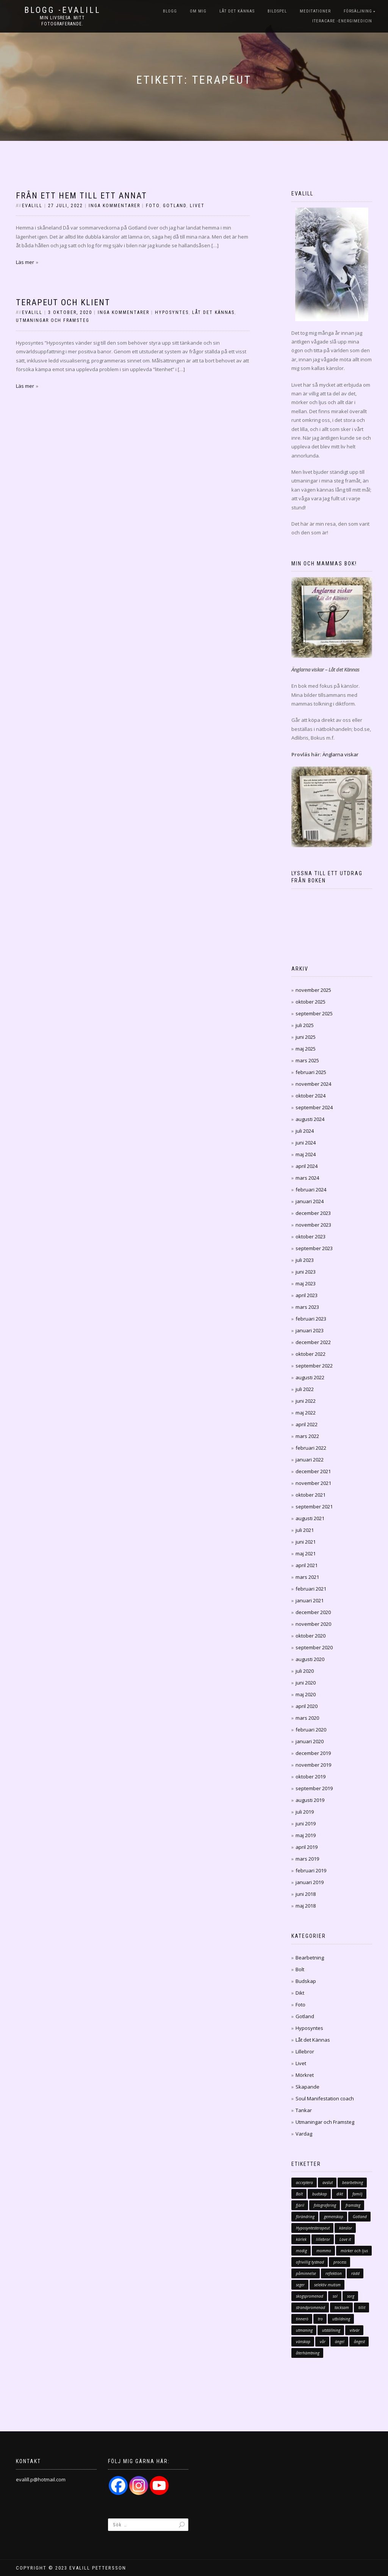 The width and height of the screenshot is (388, 2576). Describe the element at coordinates (311, 1189) in the screenshot. I see `februari 2024` at that location.